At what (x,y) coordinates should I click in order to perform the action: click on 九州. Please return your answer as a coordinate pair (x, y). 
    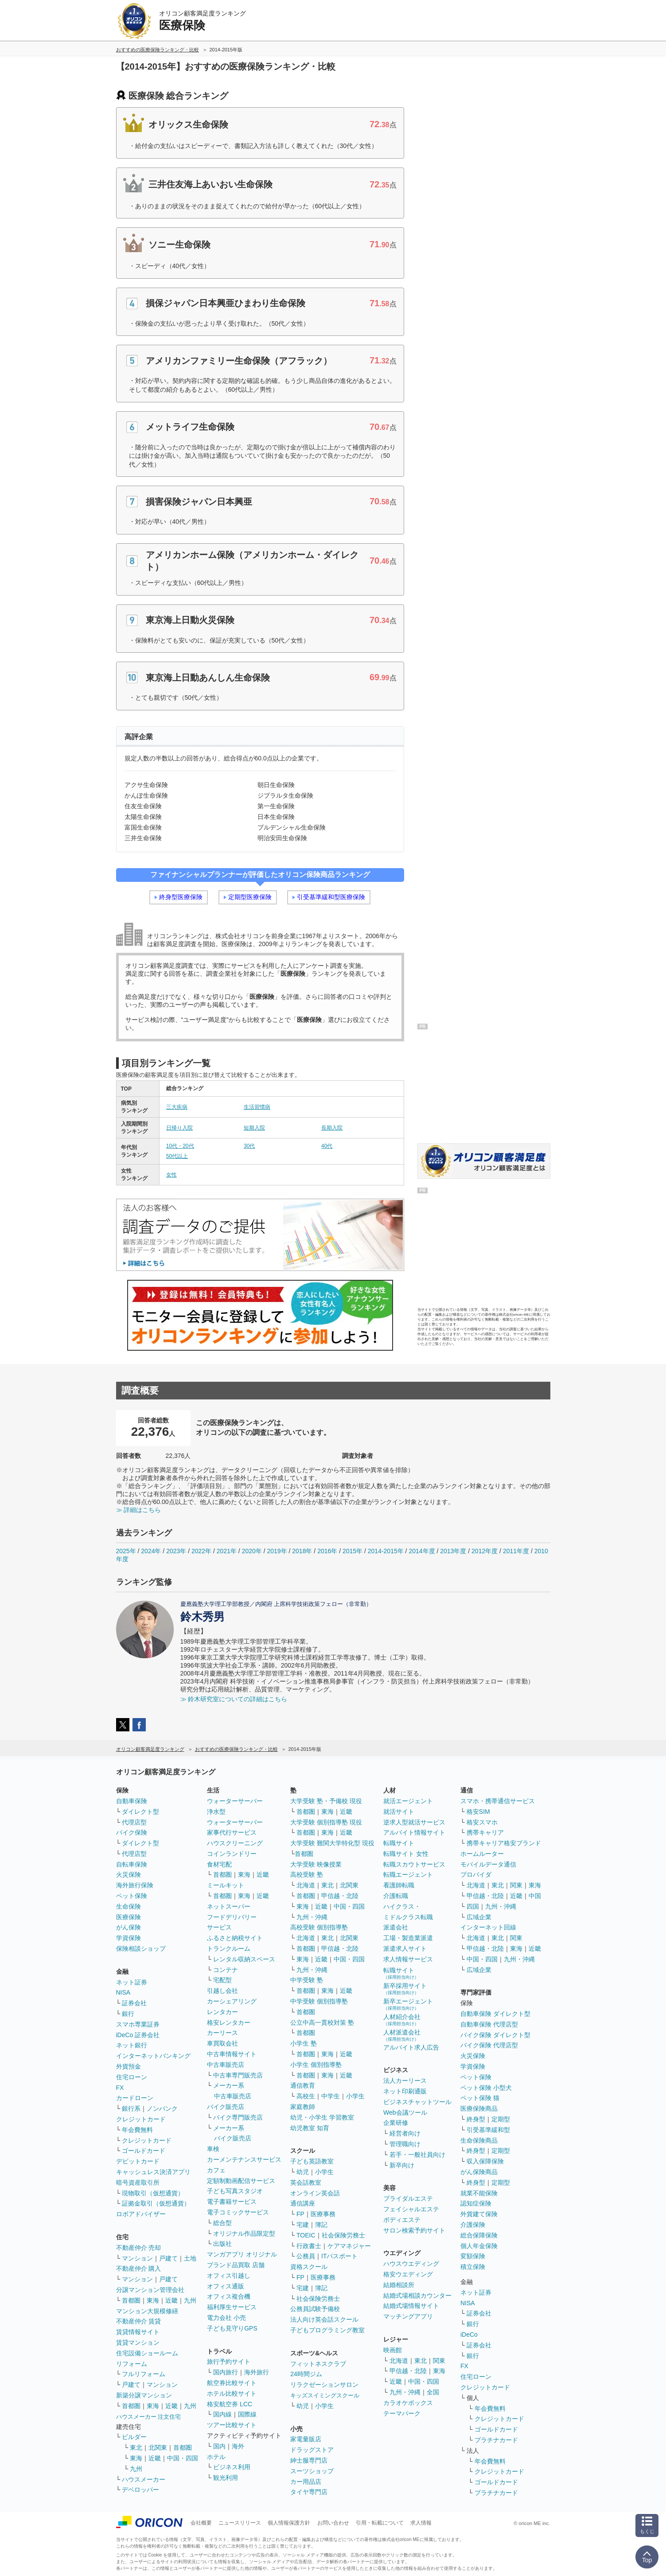
    Looking at the image, I should click on (190, 2300).